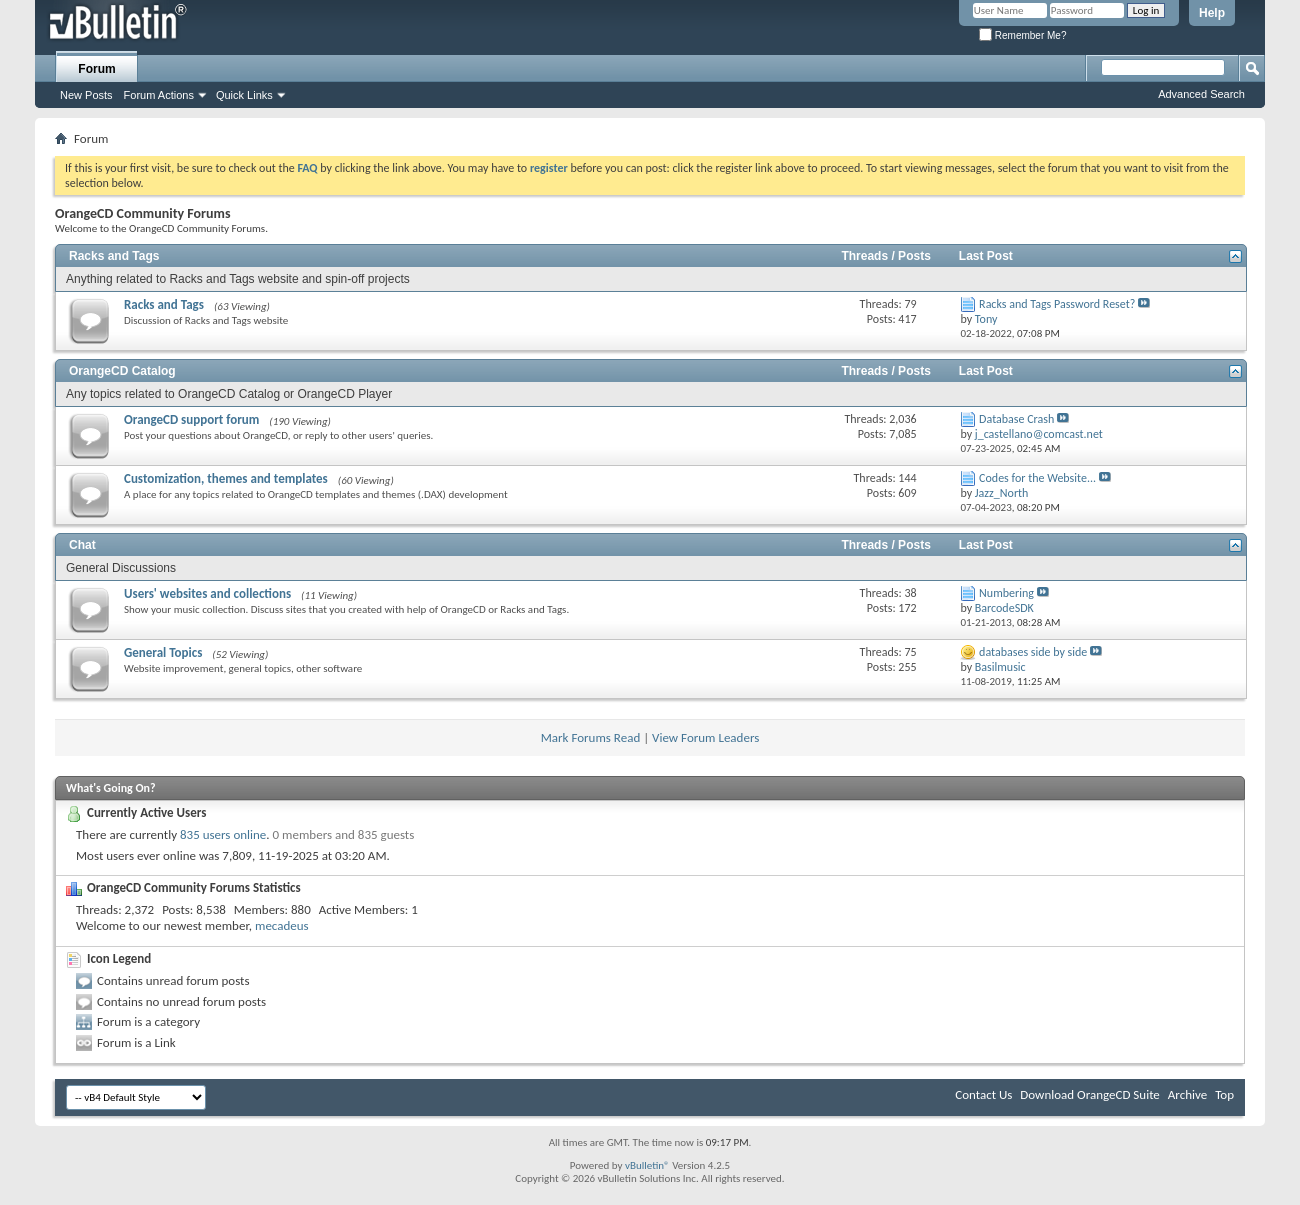 This screenshot has height=1205, width=1300. Describe the element at coordinates (282, 925) in the screenshot. I see `mecadeus` at that location.